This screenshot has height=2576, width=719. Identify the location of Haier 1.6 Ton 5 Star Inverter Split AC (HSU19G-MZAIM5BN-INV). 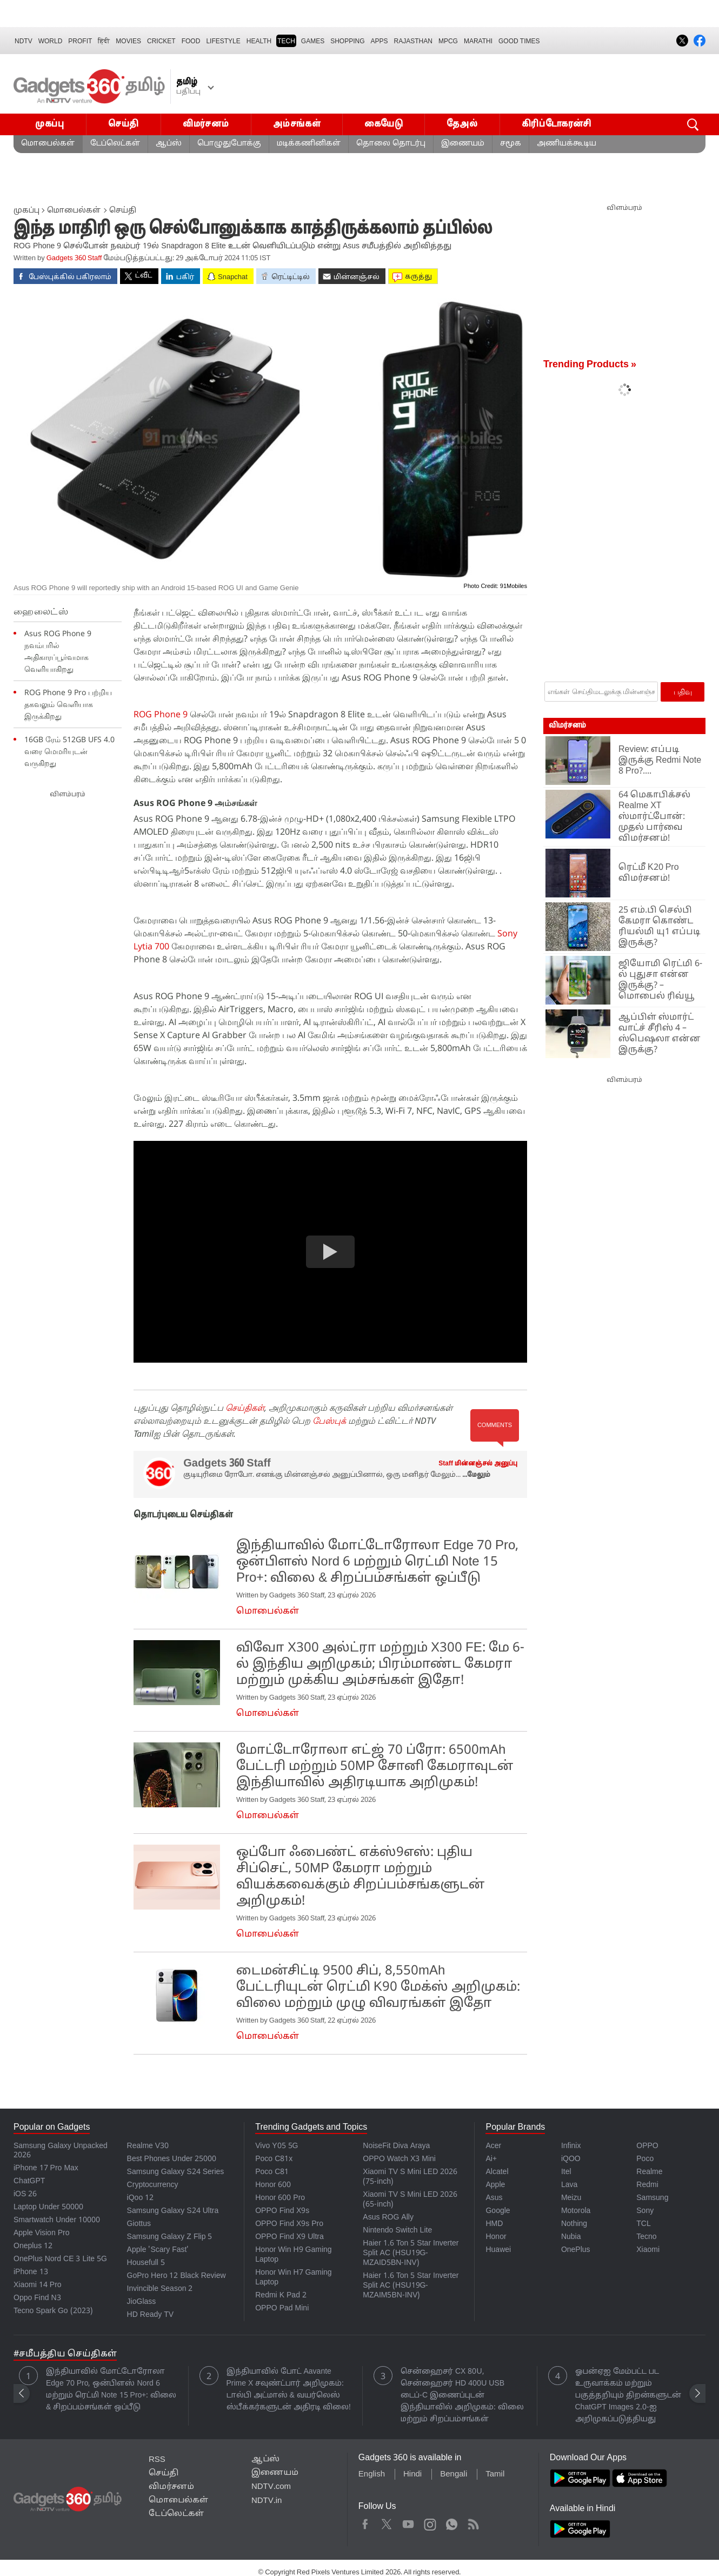
(410, 2285).